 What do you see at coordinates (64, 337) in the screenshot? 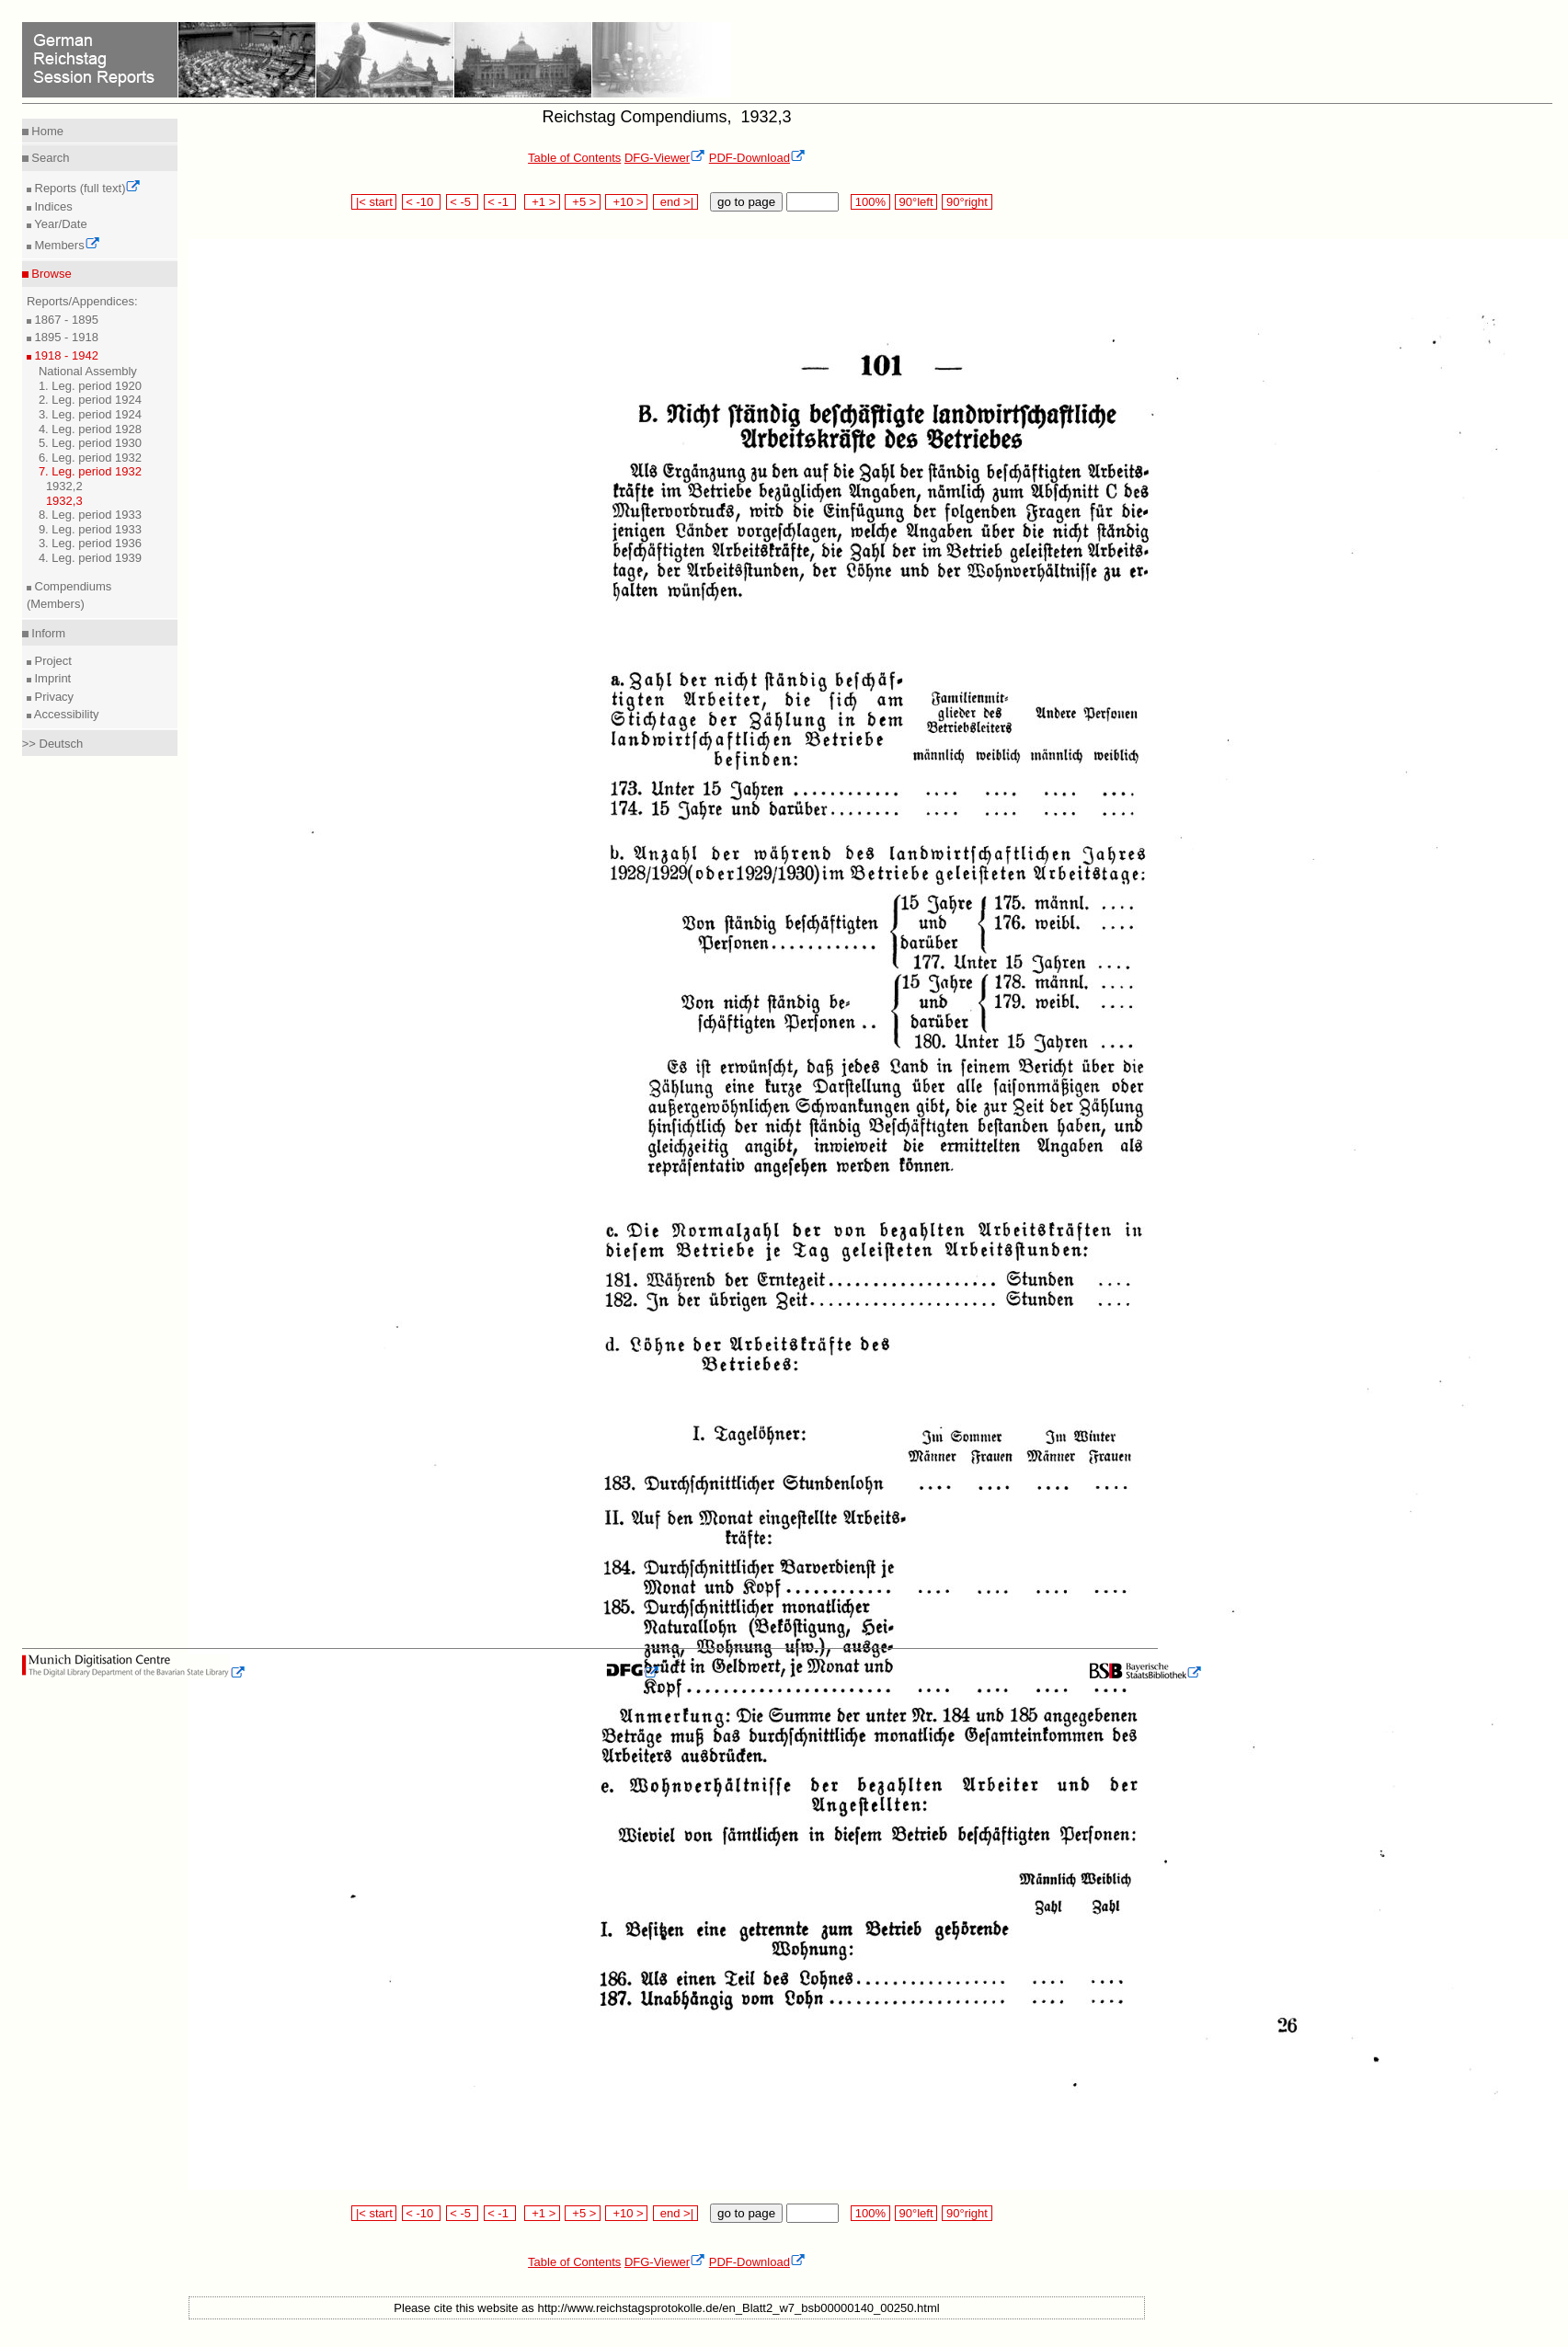
I see `1895 - 1918` at bounding box center [64, 337].